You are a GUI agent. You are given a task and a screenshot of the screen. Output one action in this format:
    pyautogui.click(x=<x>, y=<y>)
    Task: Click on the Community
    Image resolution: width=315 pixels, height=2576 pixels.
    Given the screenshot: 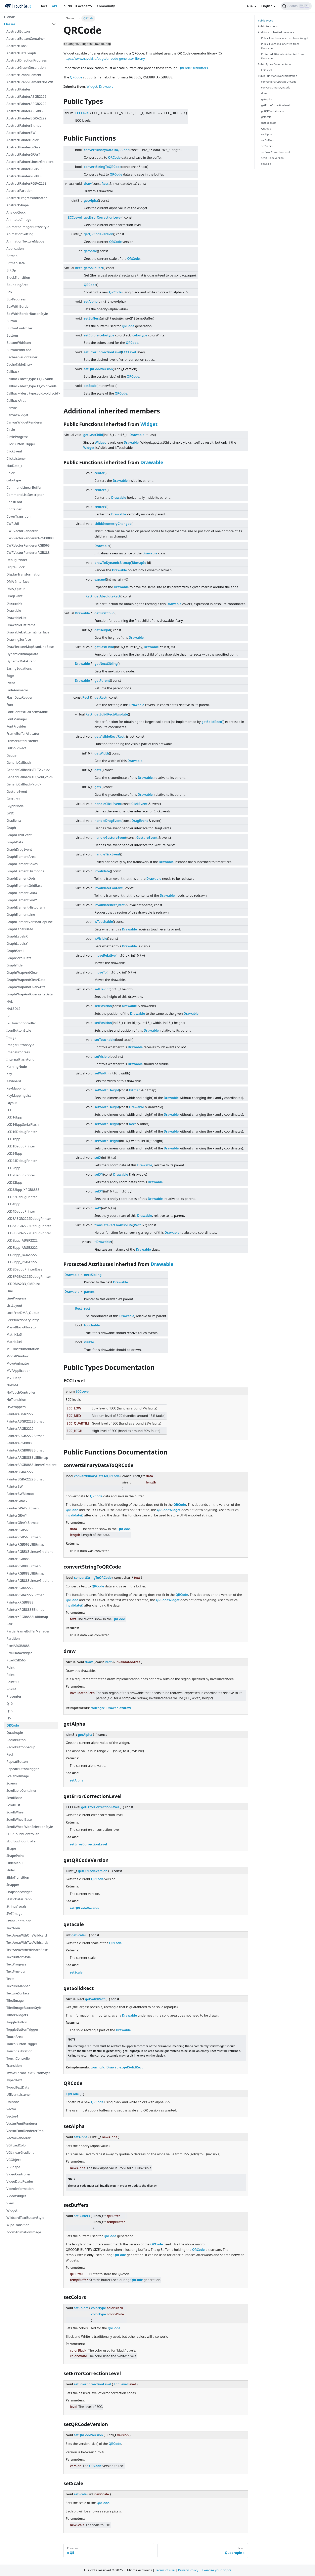 What is the action you would take?
    pyautogui.click(x=106, y=6)
    